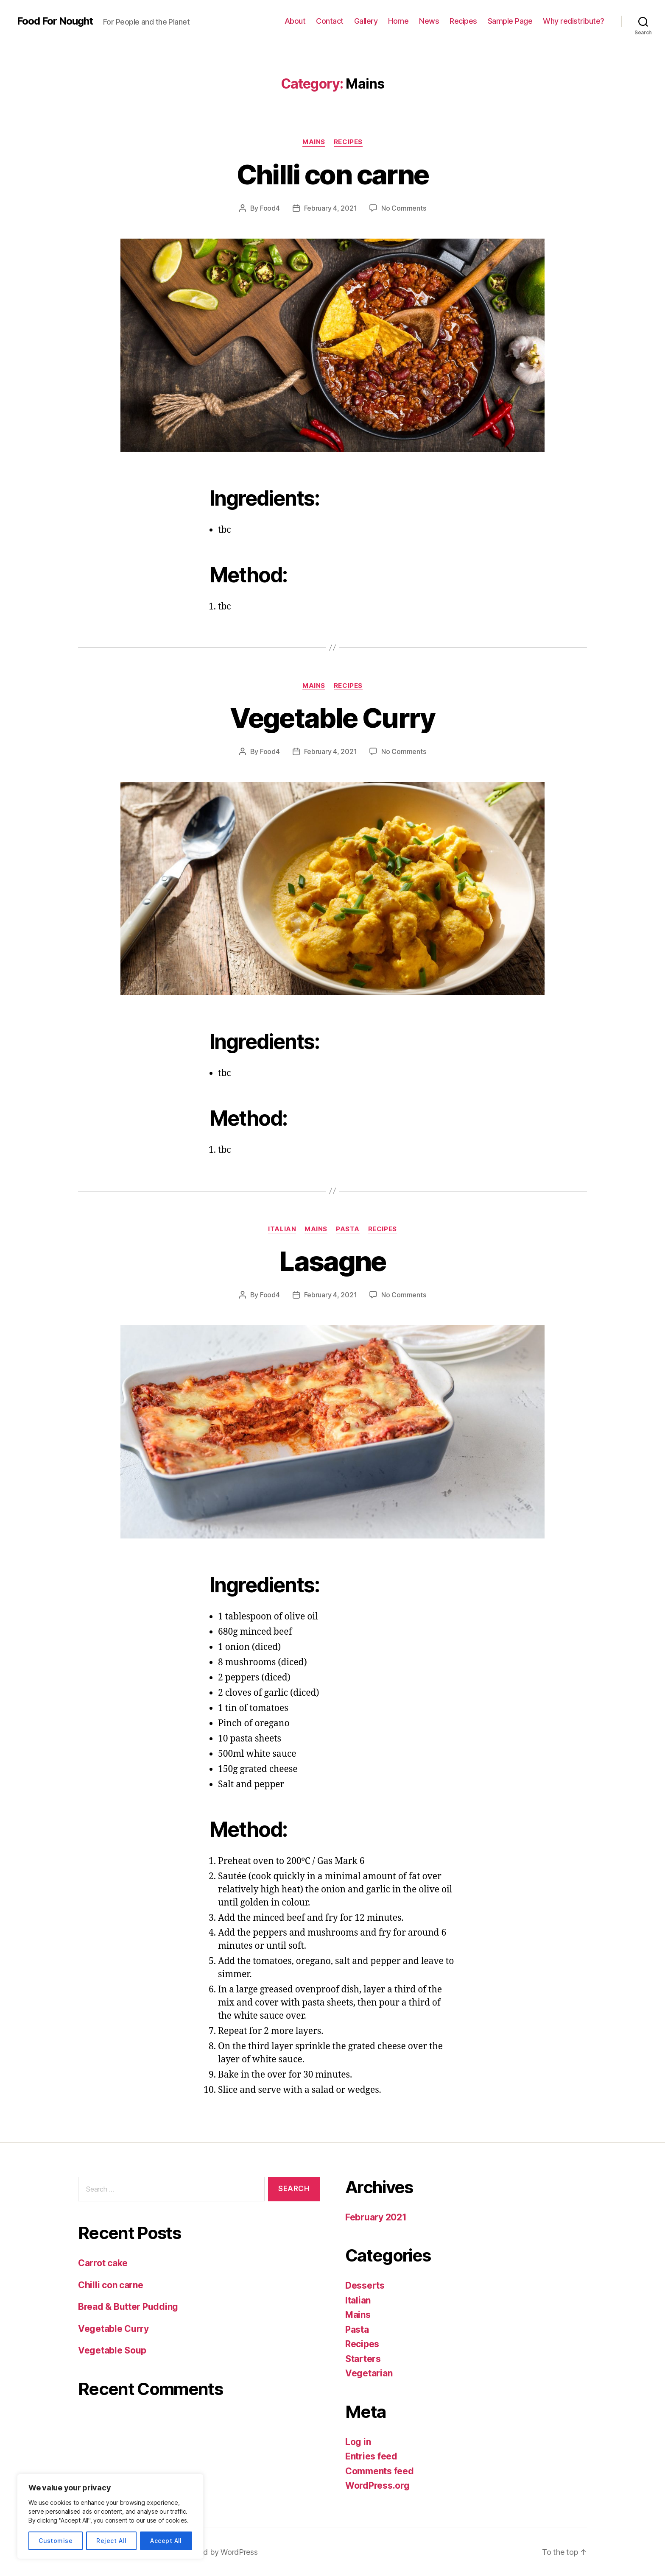 This screenshot has width=665, height=2576. Describe the element at coordinates (363, 2358) in the screenshot. I see `Starters` at that location.